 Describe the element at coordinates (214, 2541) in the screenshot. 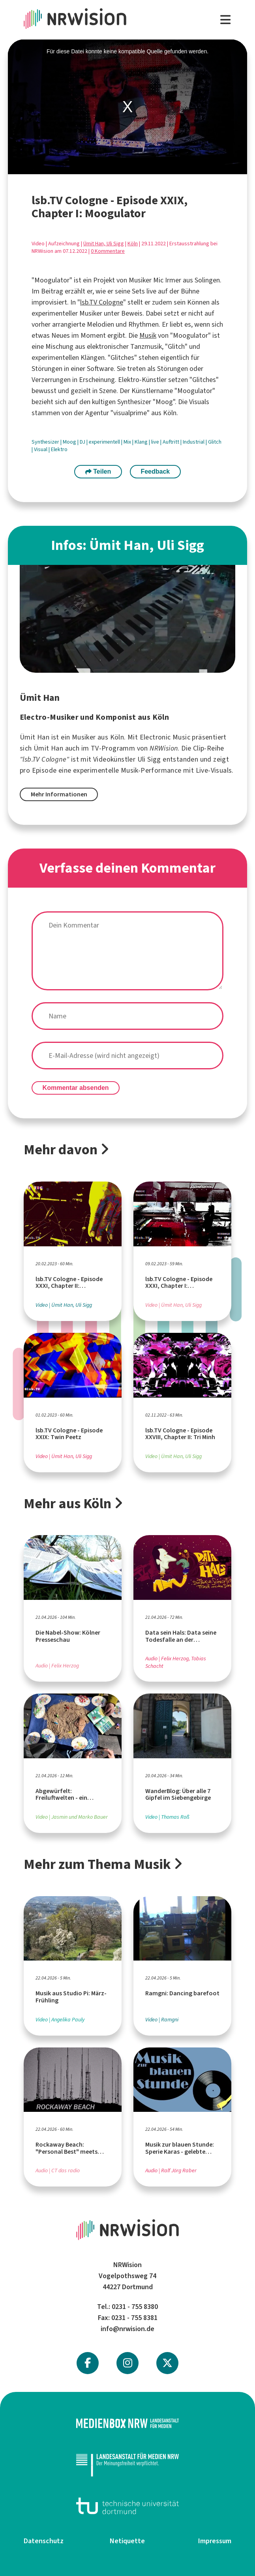

I see `Impressum` at that location.